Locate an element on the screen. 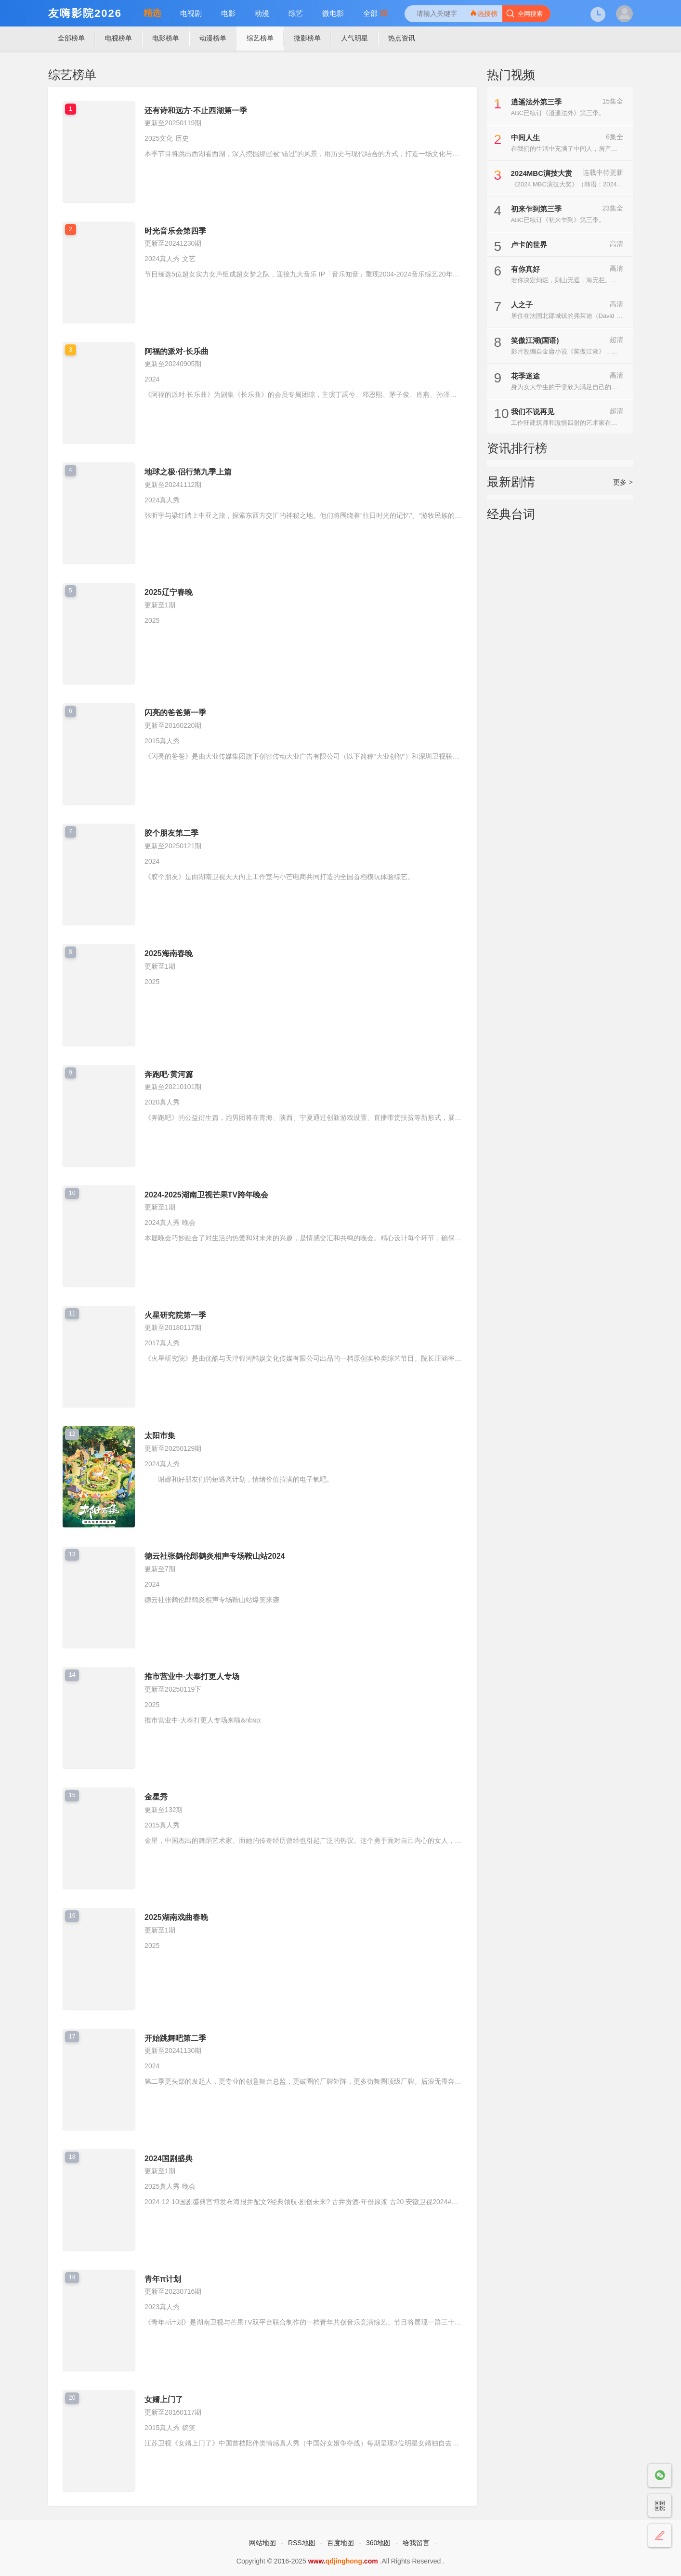 This screenshot has height=2576, width=681. 电视剧 is located at coordinates (191, 13).